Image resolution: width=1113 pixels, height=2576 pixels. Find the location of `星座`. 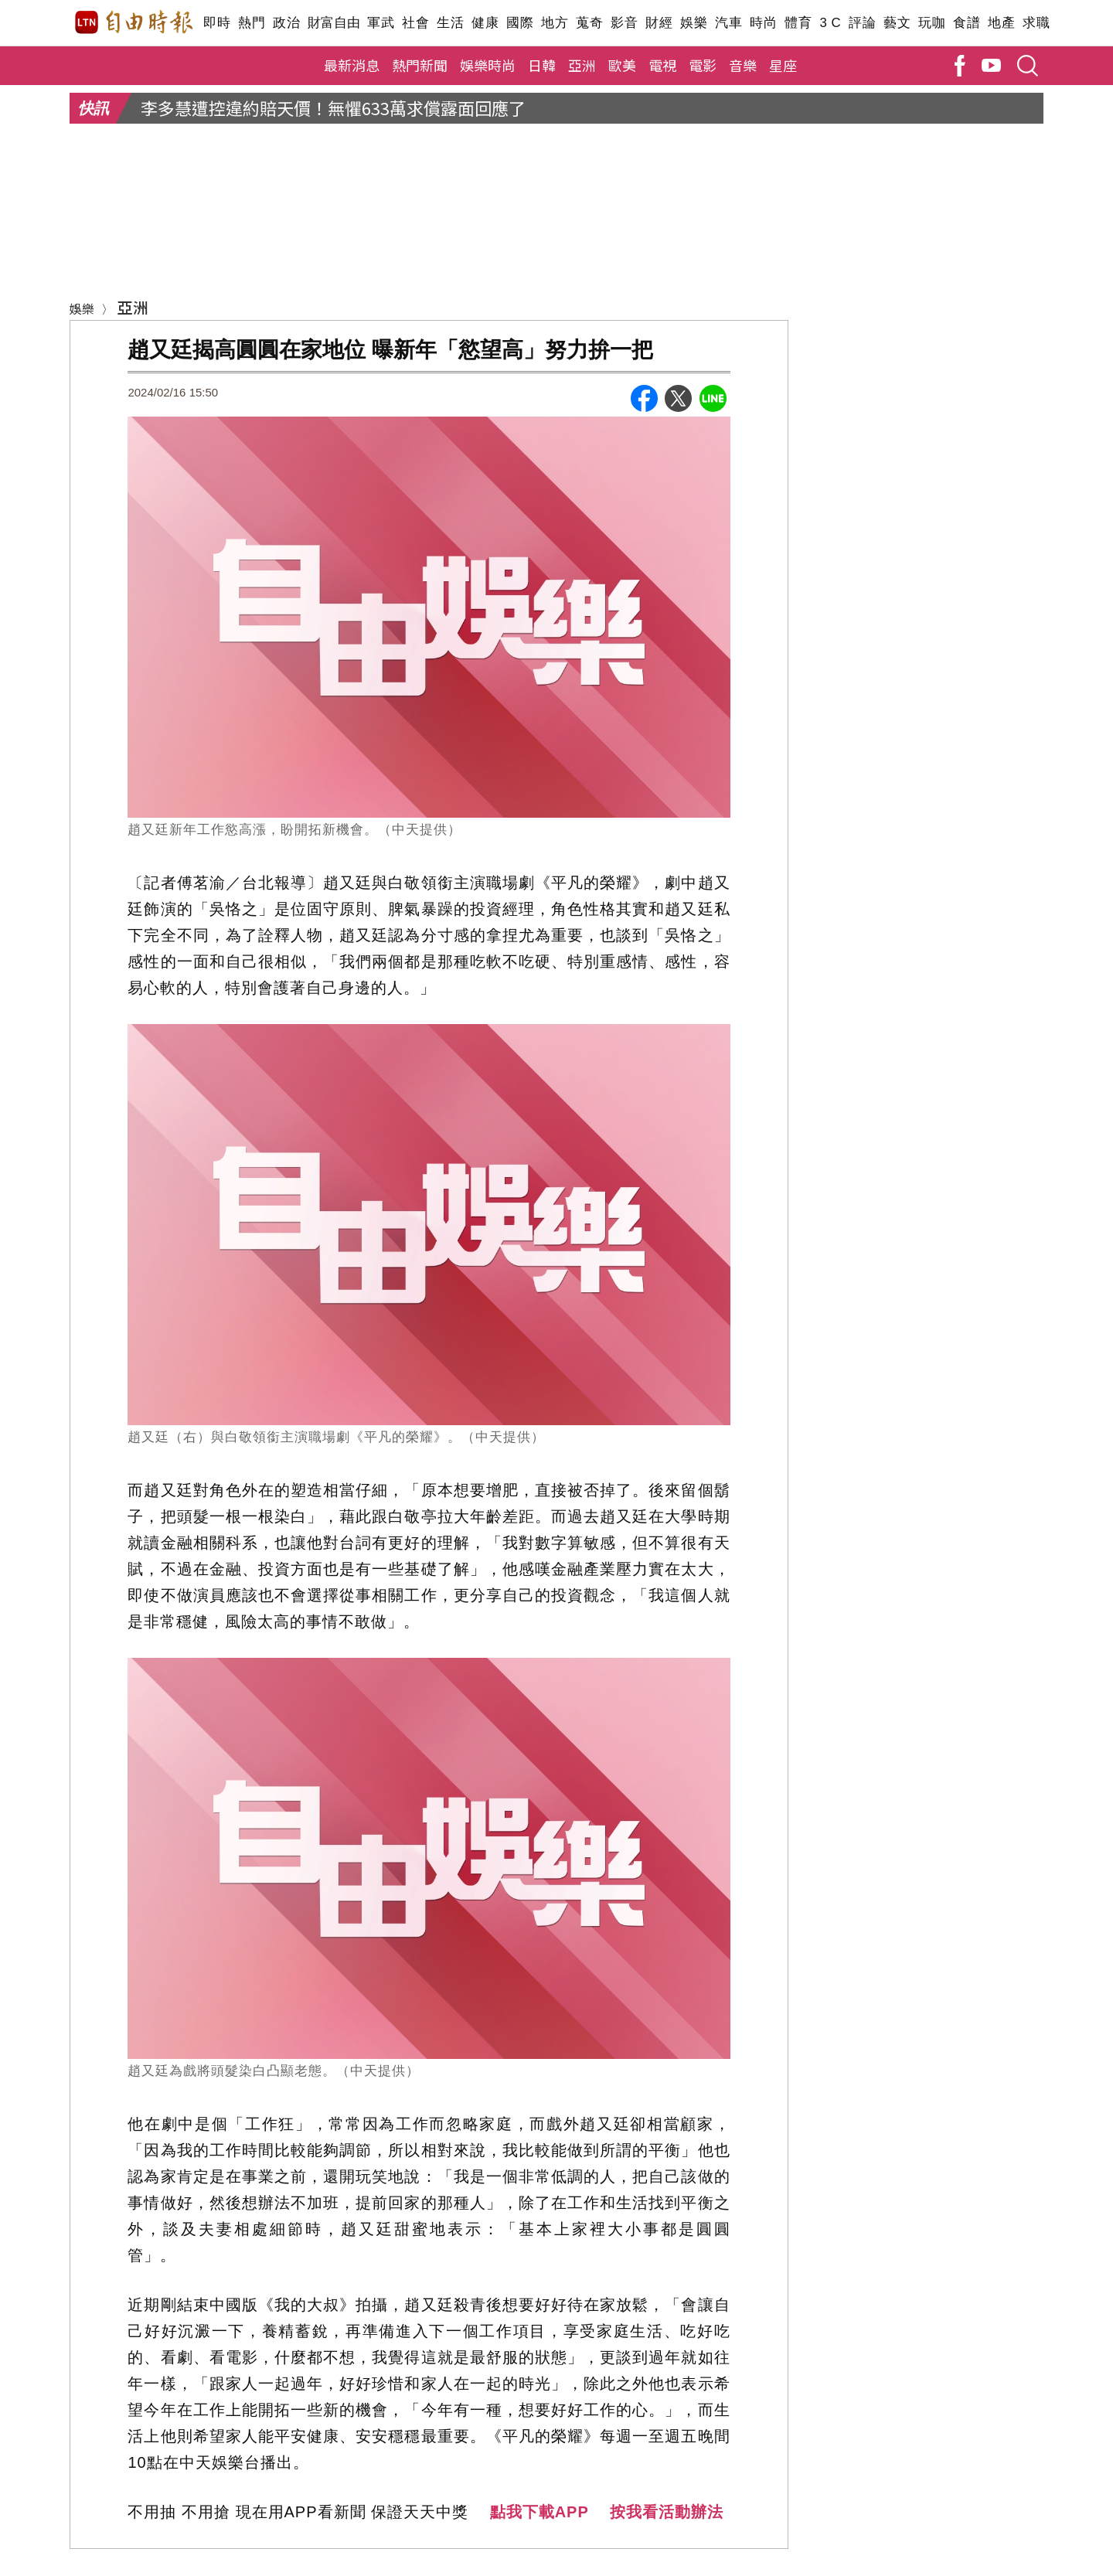

星座 is located at coordinates (783, 65).